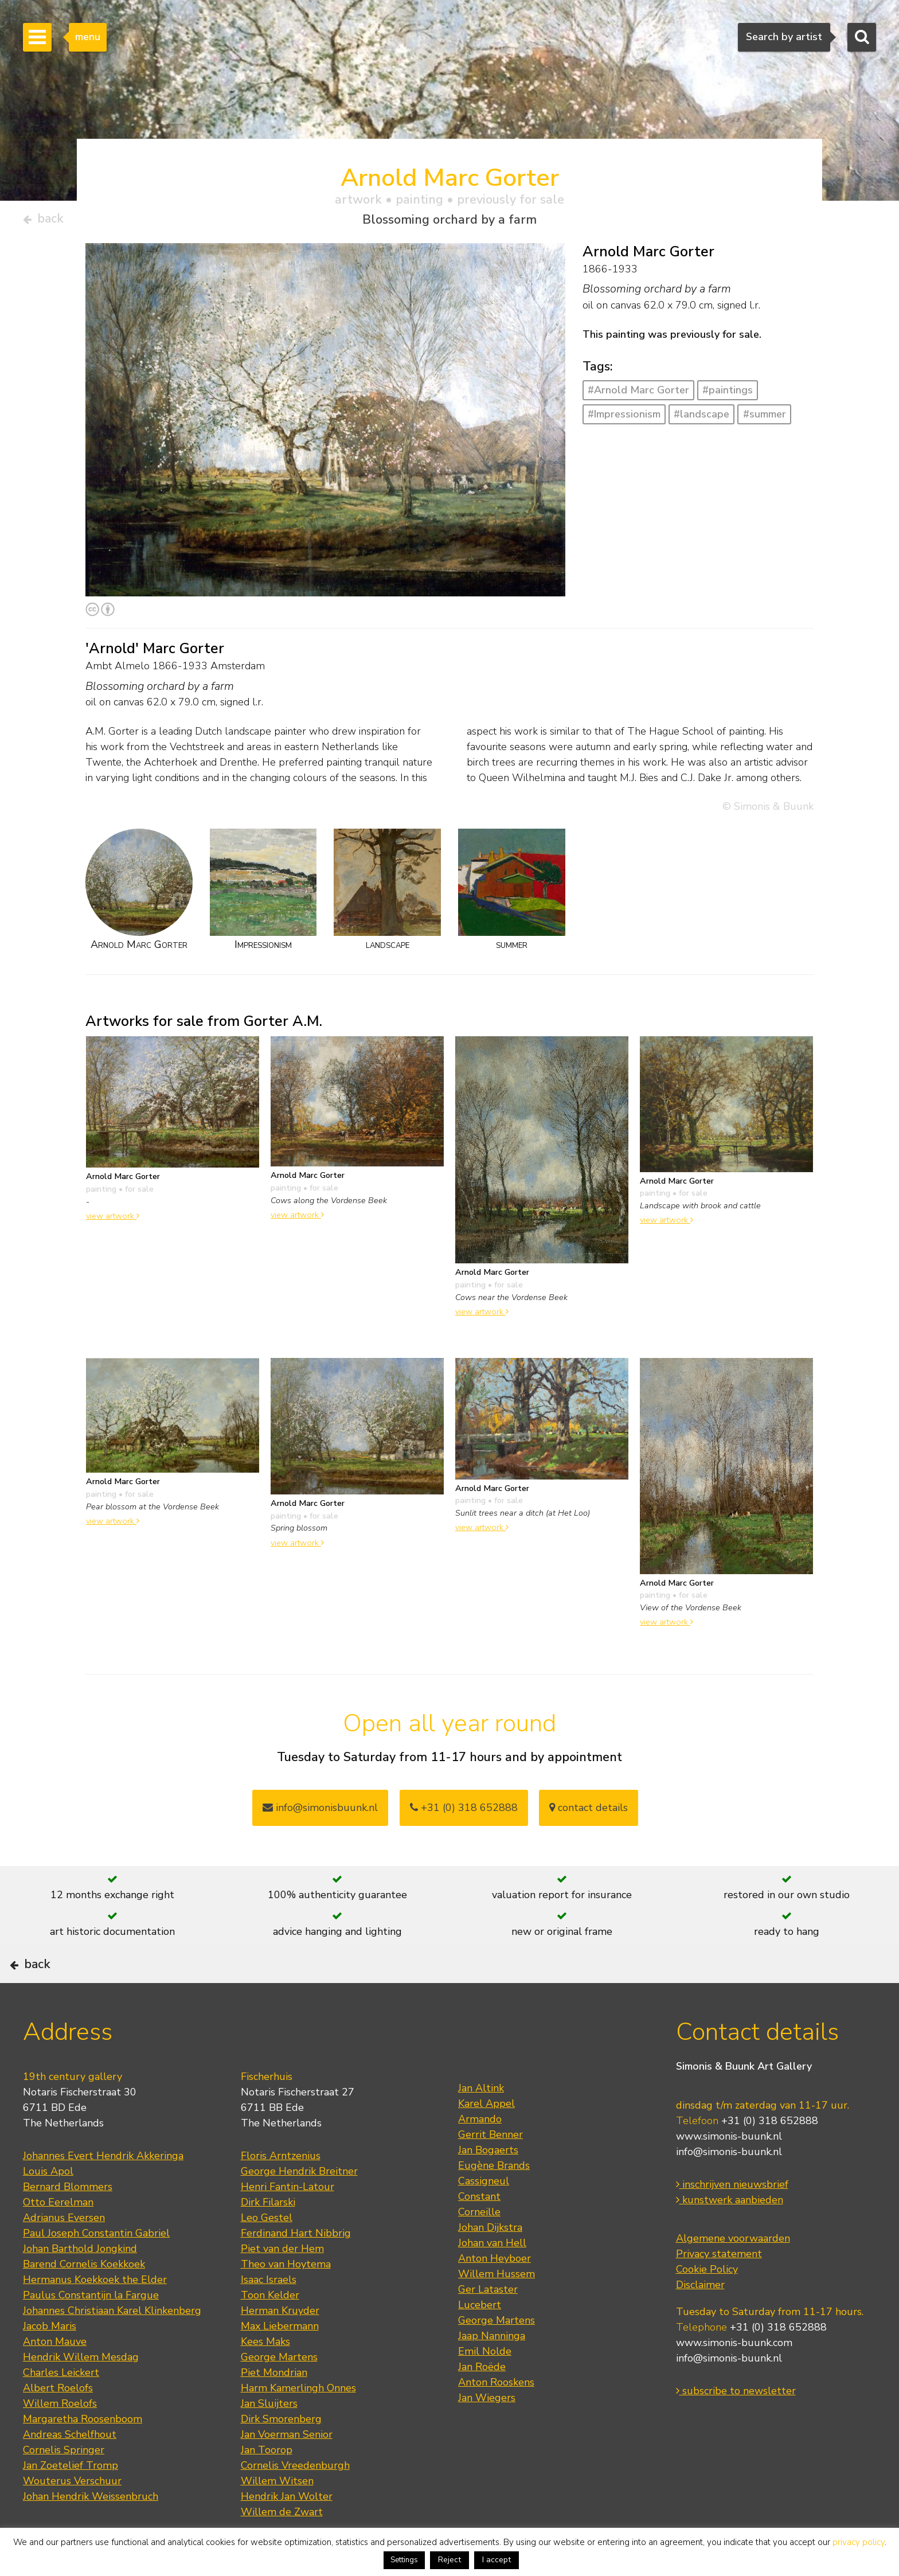 This screenshot has height=2576, width=899. Describe the element at coordinates (299, 2207) in the screenshot. I see `George Hendrik Breitner` at that location.